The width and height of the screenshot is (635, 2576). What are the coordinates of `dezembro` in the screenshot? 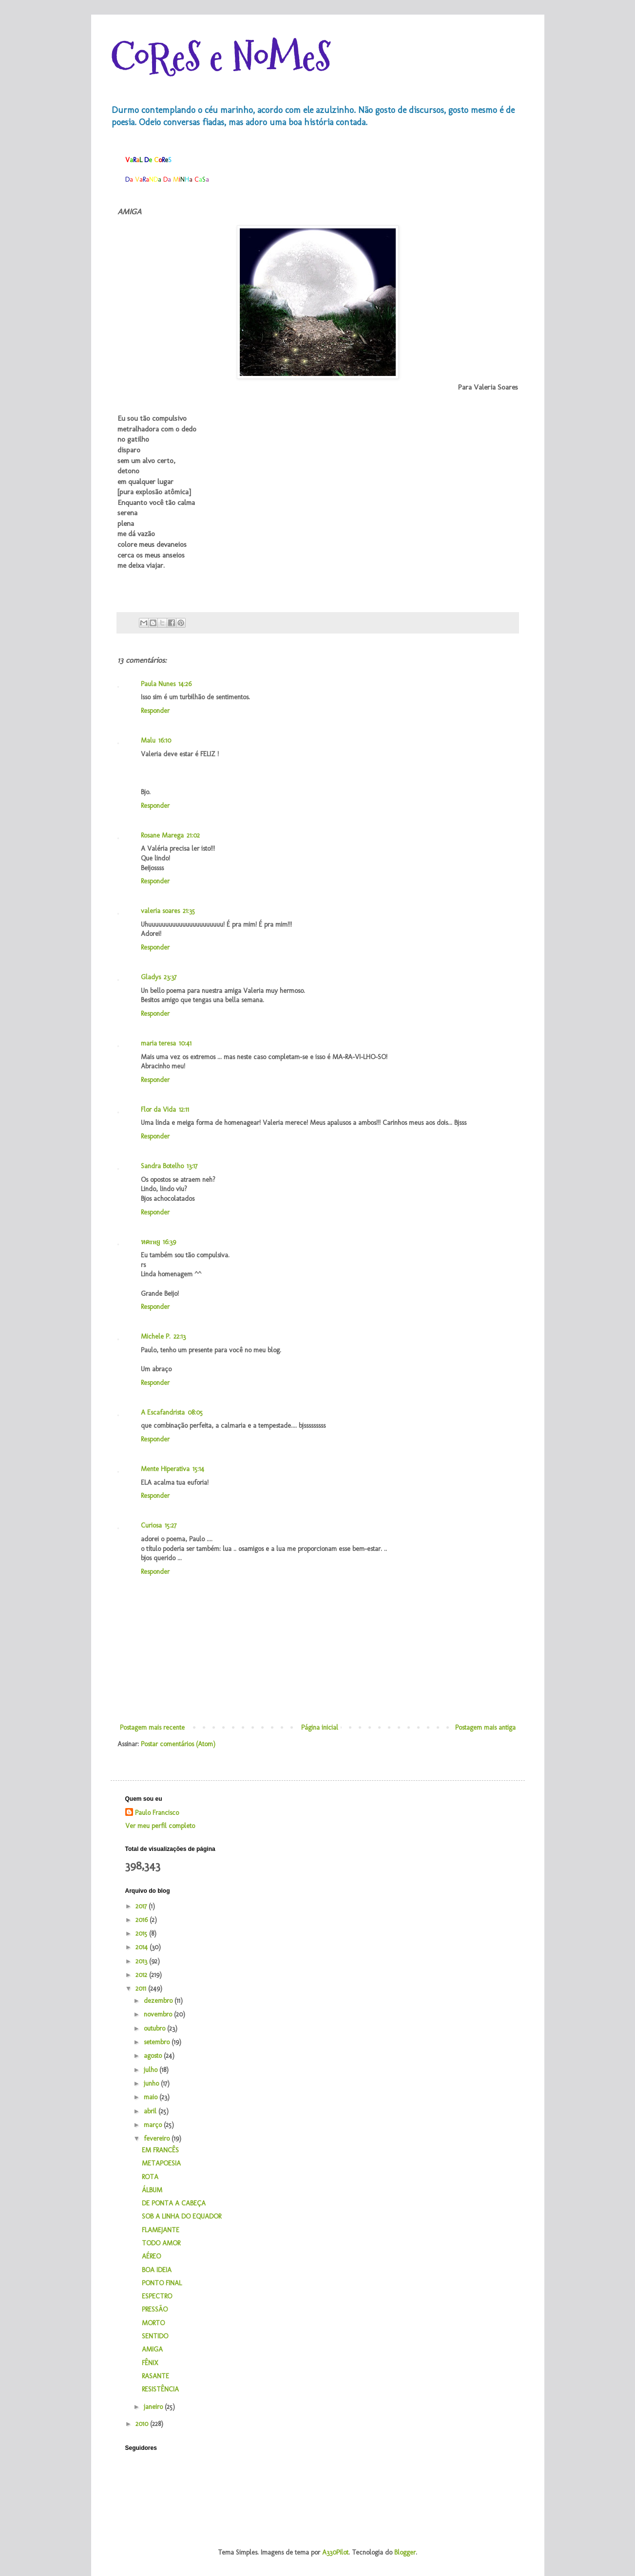 It's located at (159, 2001).